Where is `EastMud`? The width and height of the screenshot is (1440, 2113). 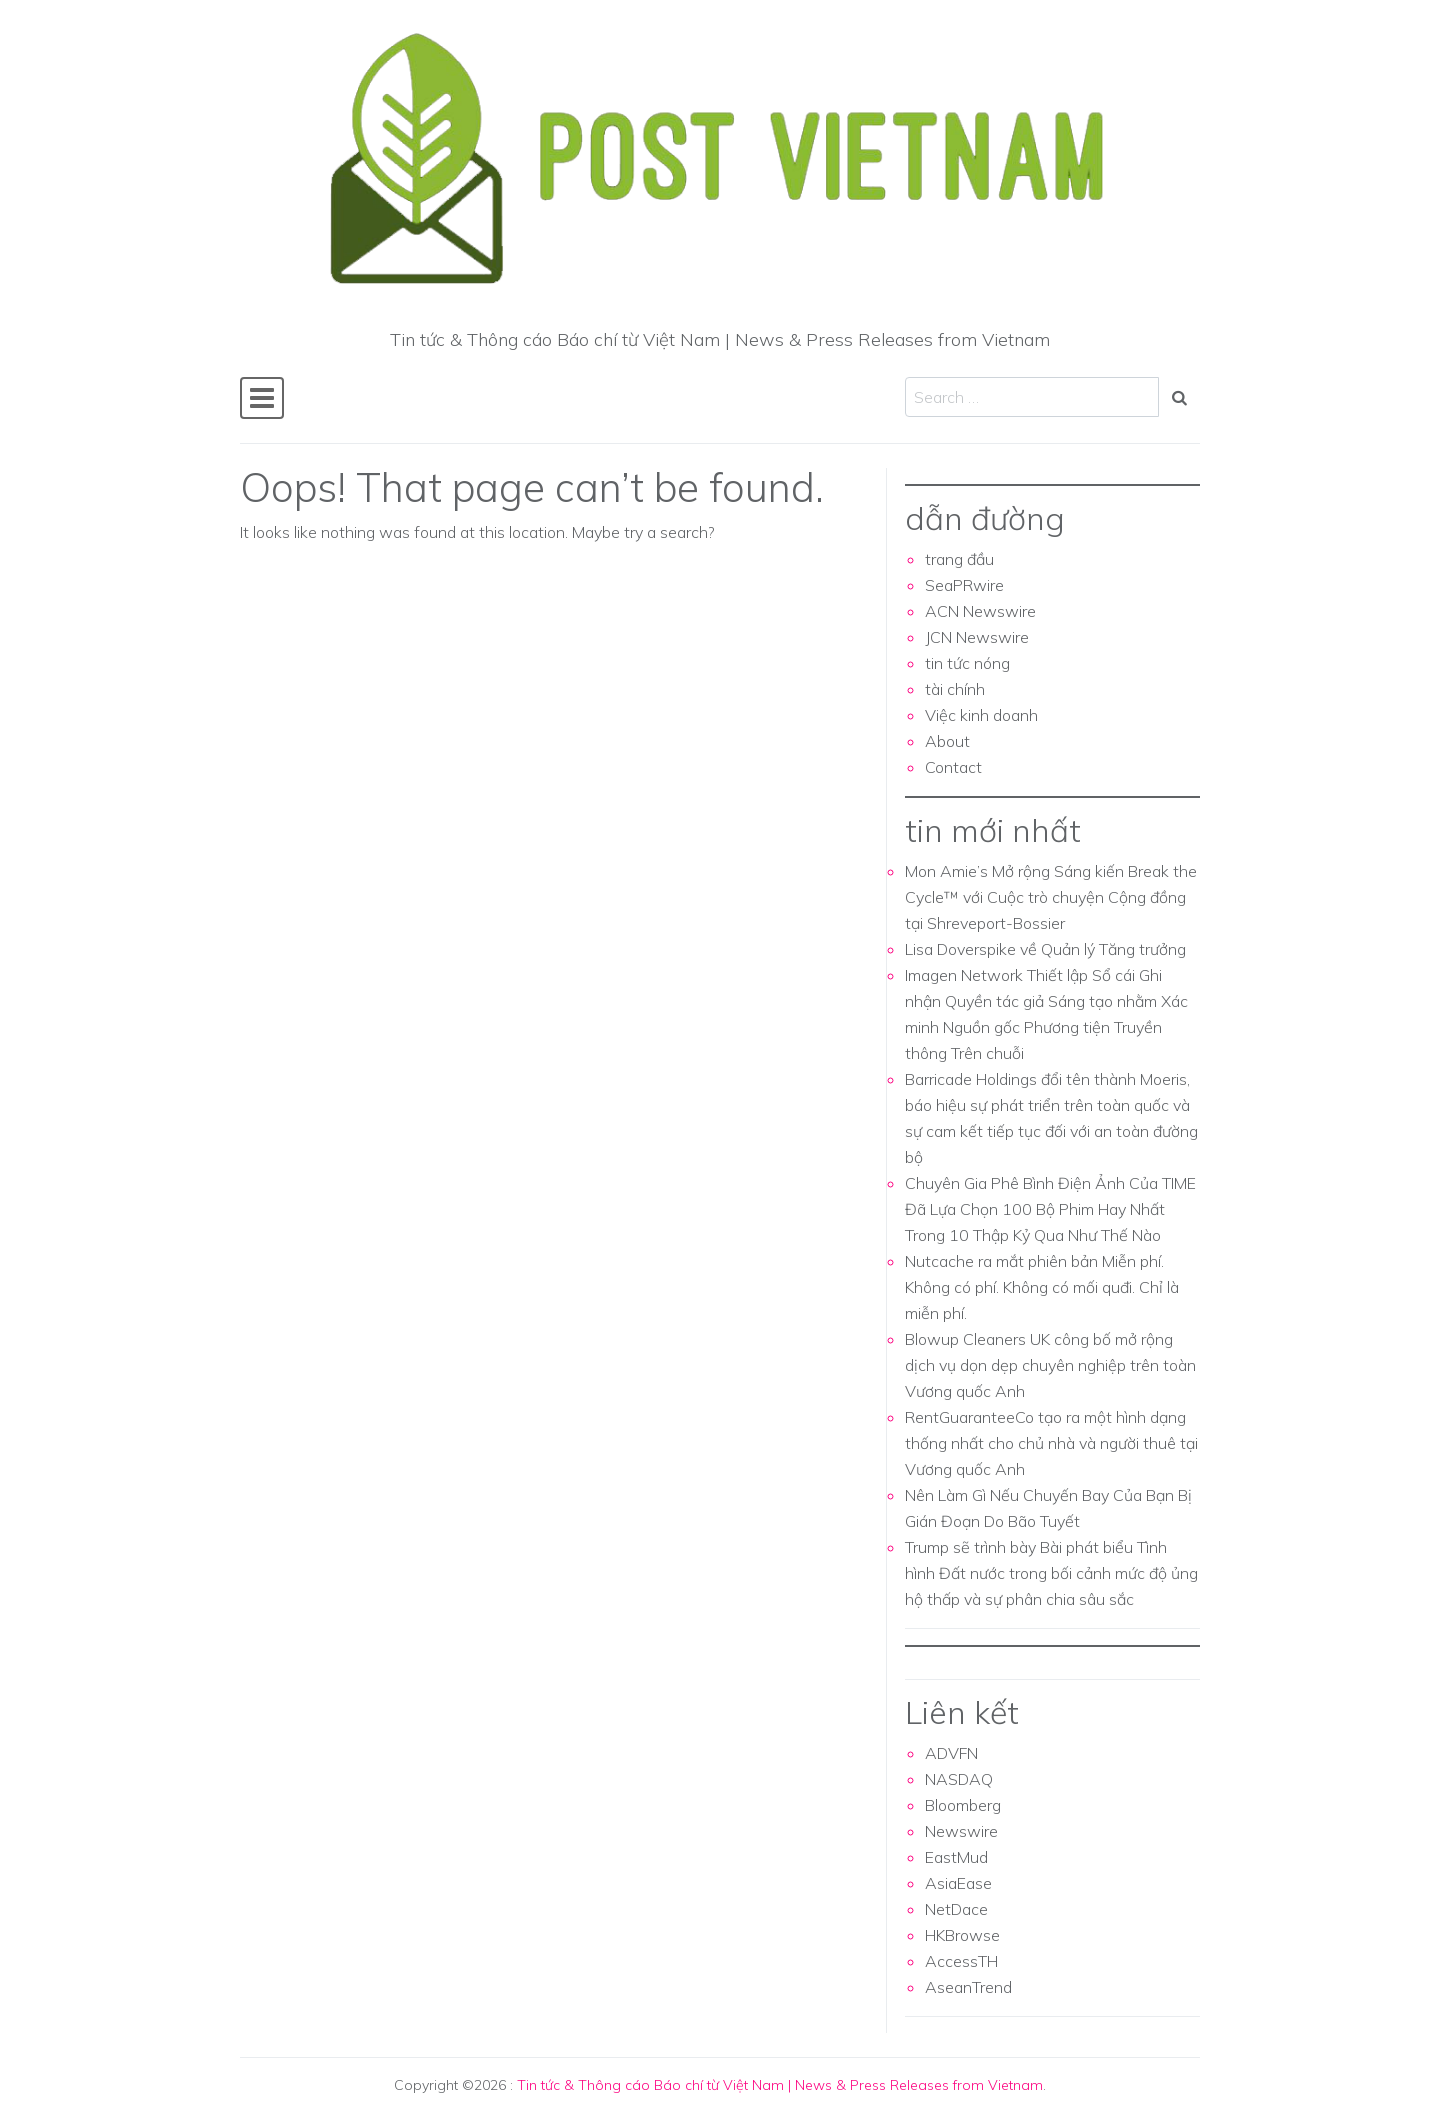
EastMud is located at coordinates (956, 1857).